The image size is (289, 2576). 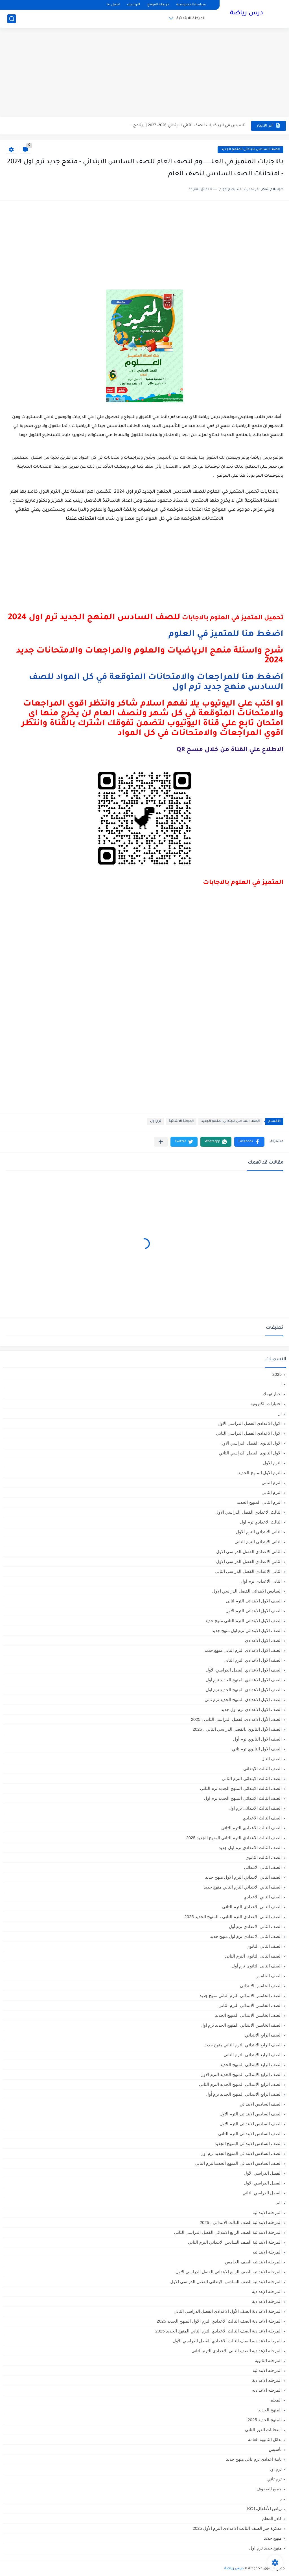 I want to click on الفصل الدراسي الاول, so click(x=263, y=2183).